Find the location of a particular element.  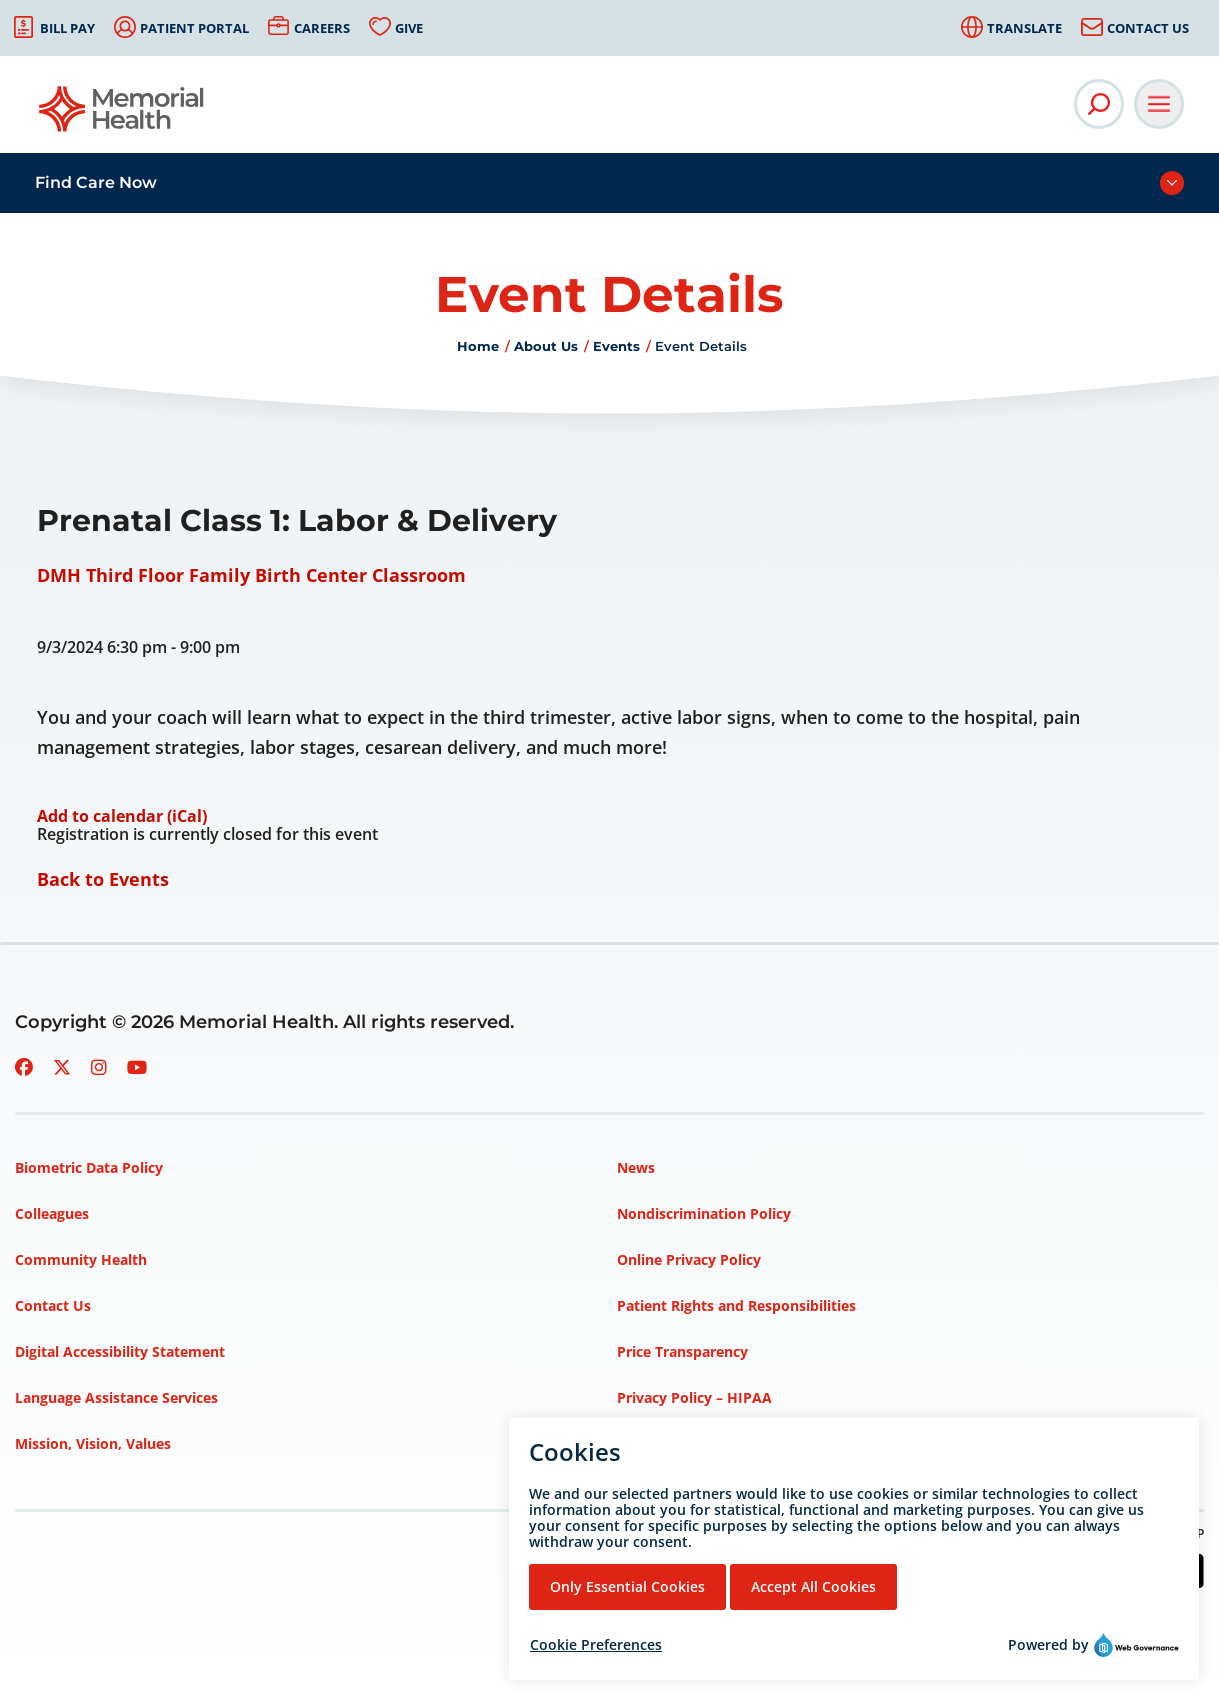

Community Health is located at coordinates (81, 1259).